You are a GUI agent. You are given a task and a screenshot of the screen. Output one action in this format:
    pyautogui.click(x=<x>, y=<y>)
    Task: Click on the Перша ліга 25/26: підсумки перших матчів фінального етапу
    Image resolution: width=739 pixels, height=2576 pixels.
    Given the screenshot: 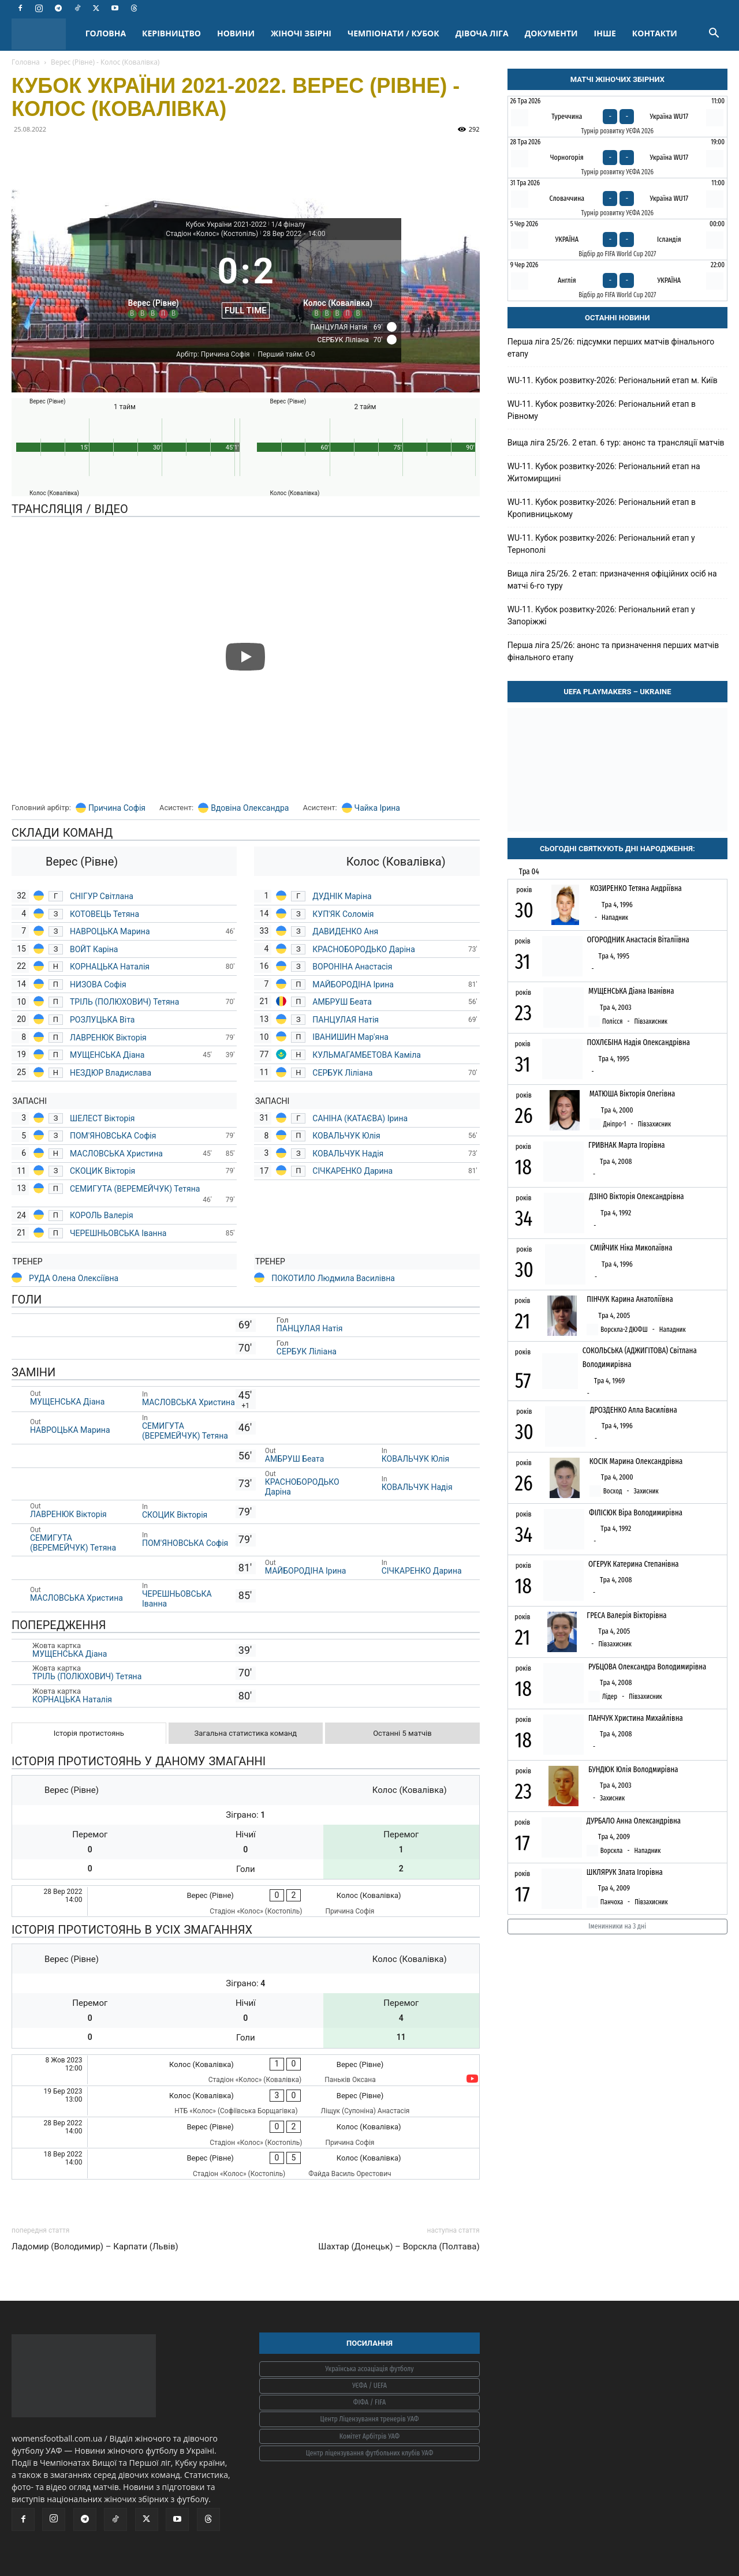 What is the action you would take?
    pyautogui.click(x=611, y=347)
    